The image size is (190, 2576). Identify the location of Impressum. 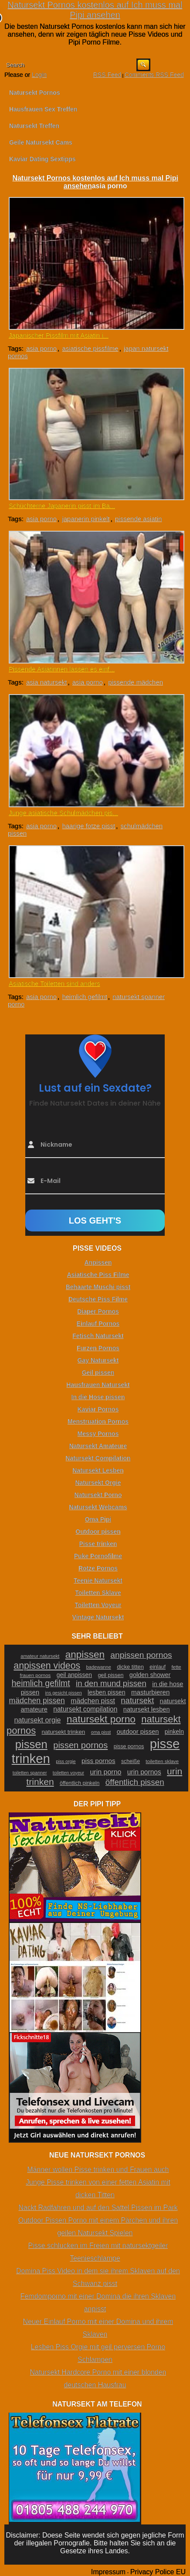
(108, 2572).